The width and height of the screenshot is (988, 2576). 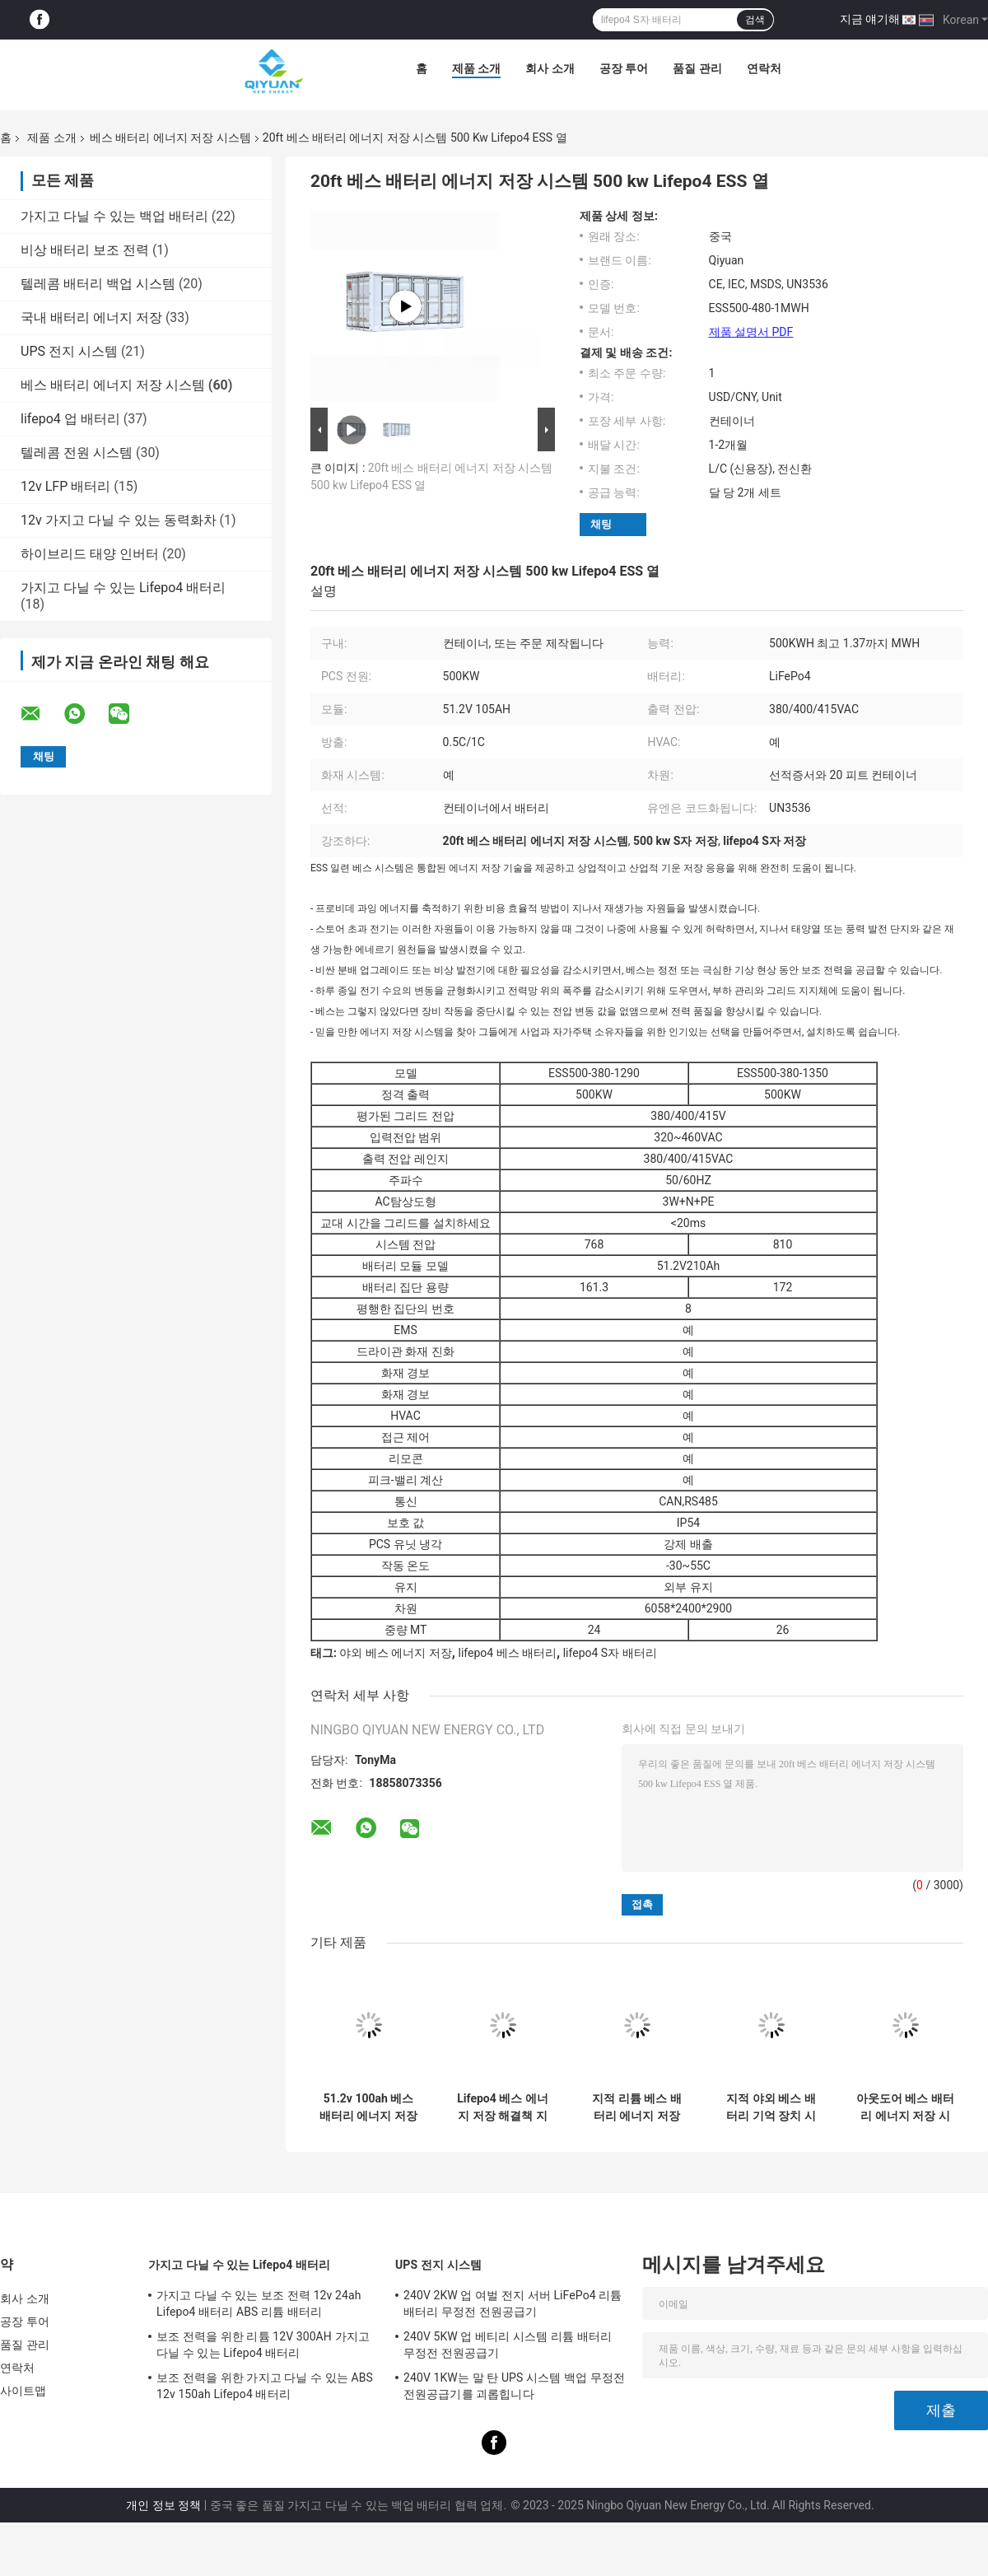 What do you see at coordinates (507, 1652) in the screenshot?
I see `lifepo4 베스 배터리` at bounding box center [507, 1652].